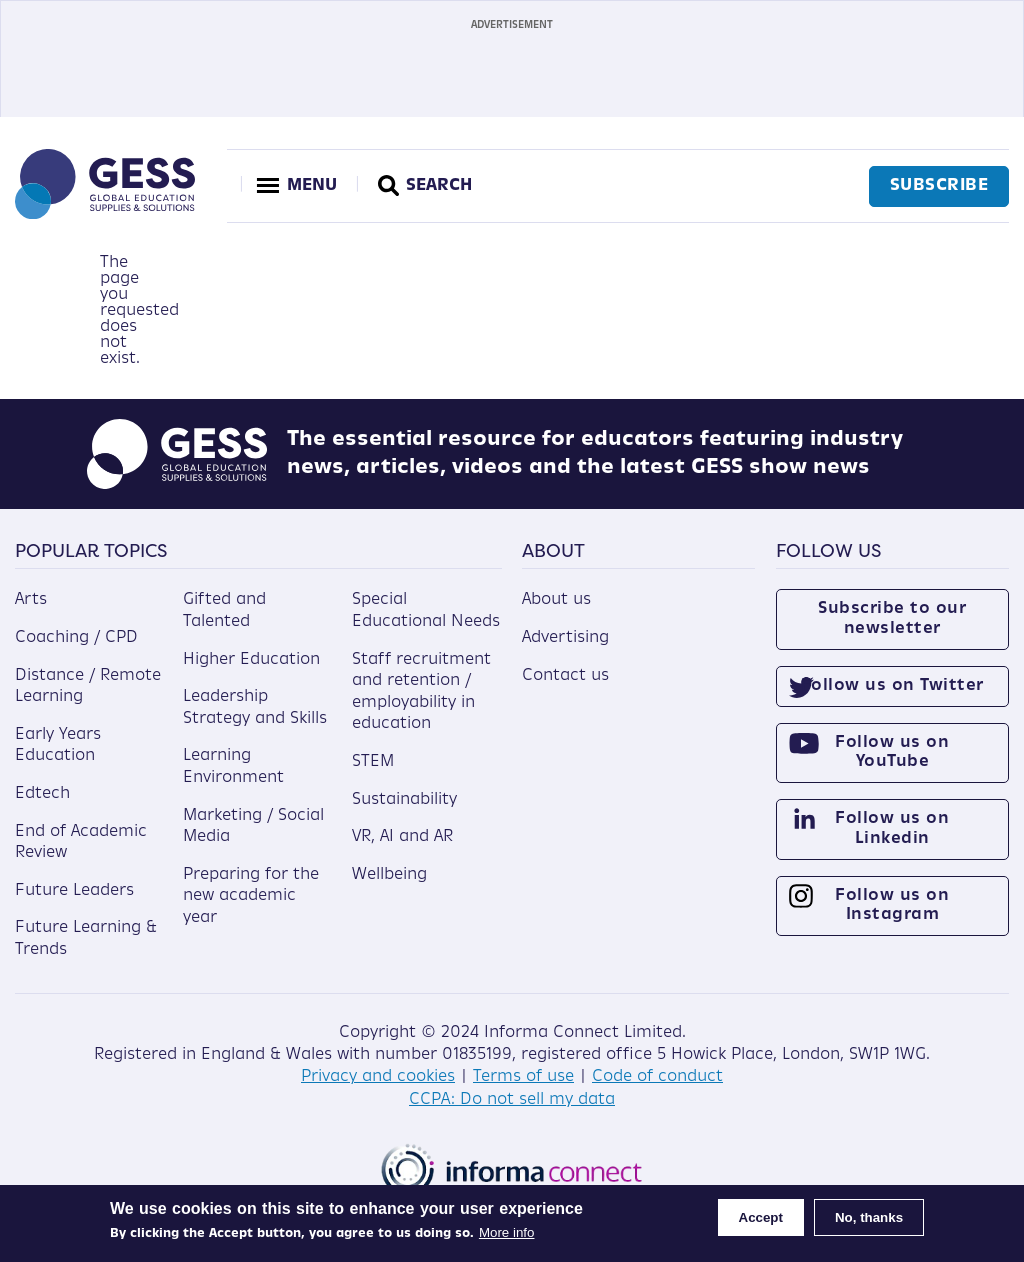 This screenshot has height=1262, width=1024. I want to click on More info, so click(507, 1232).